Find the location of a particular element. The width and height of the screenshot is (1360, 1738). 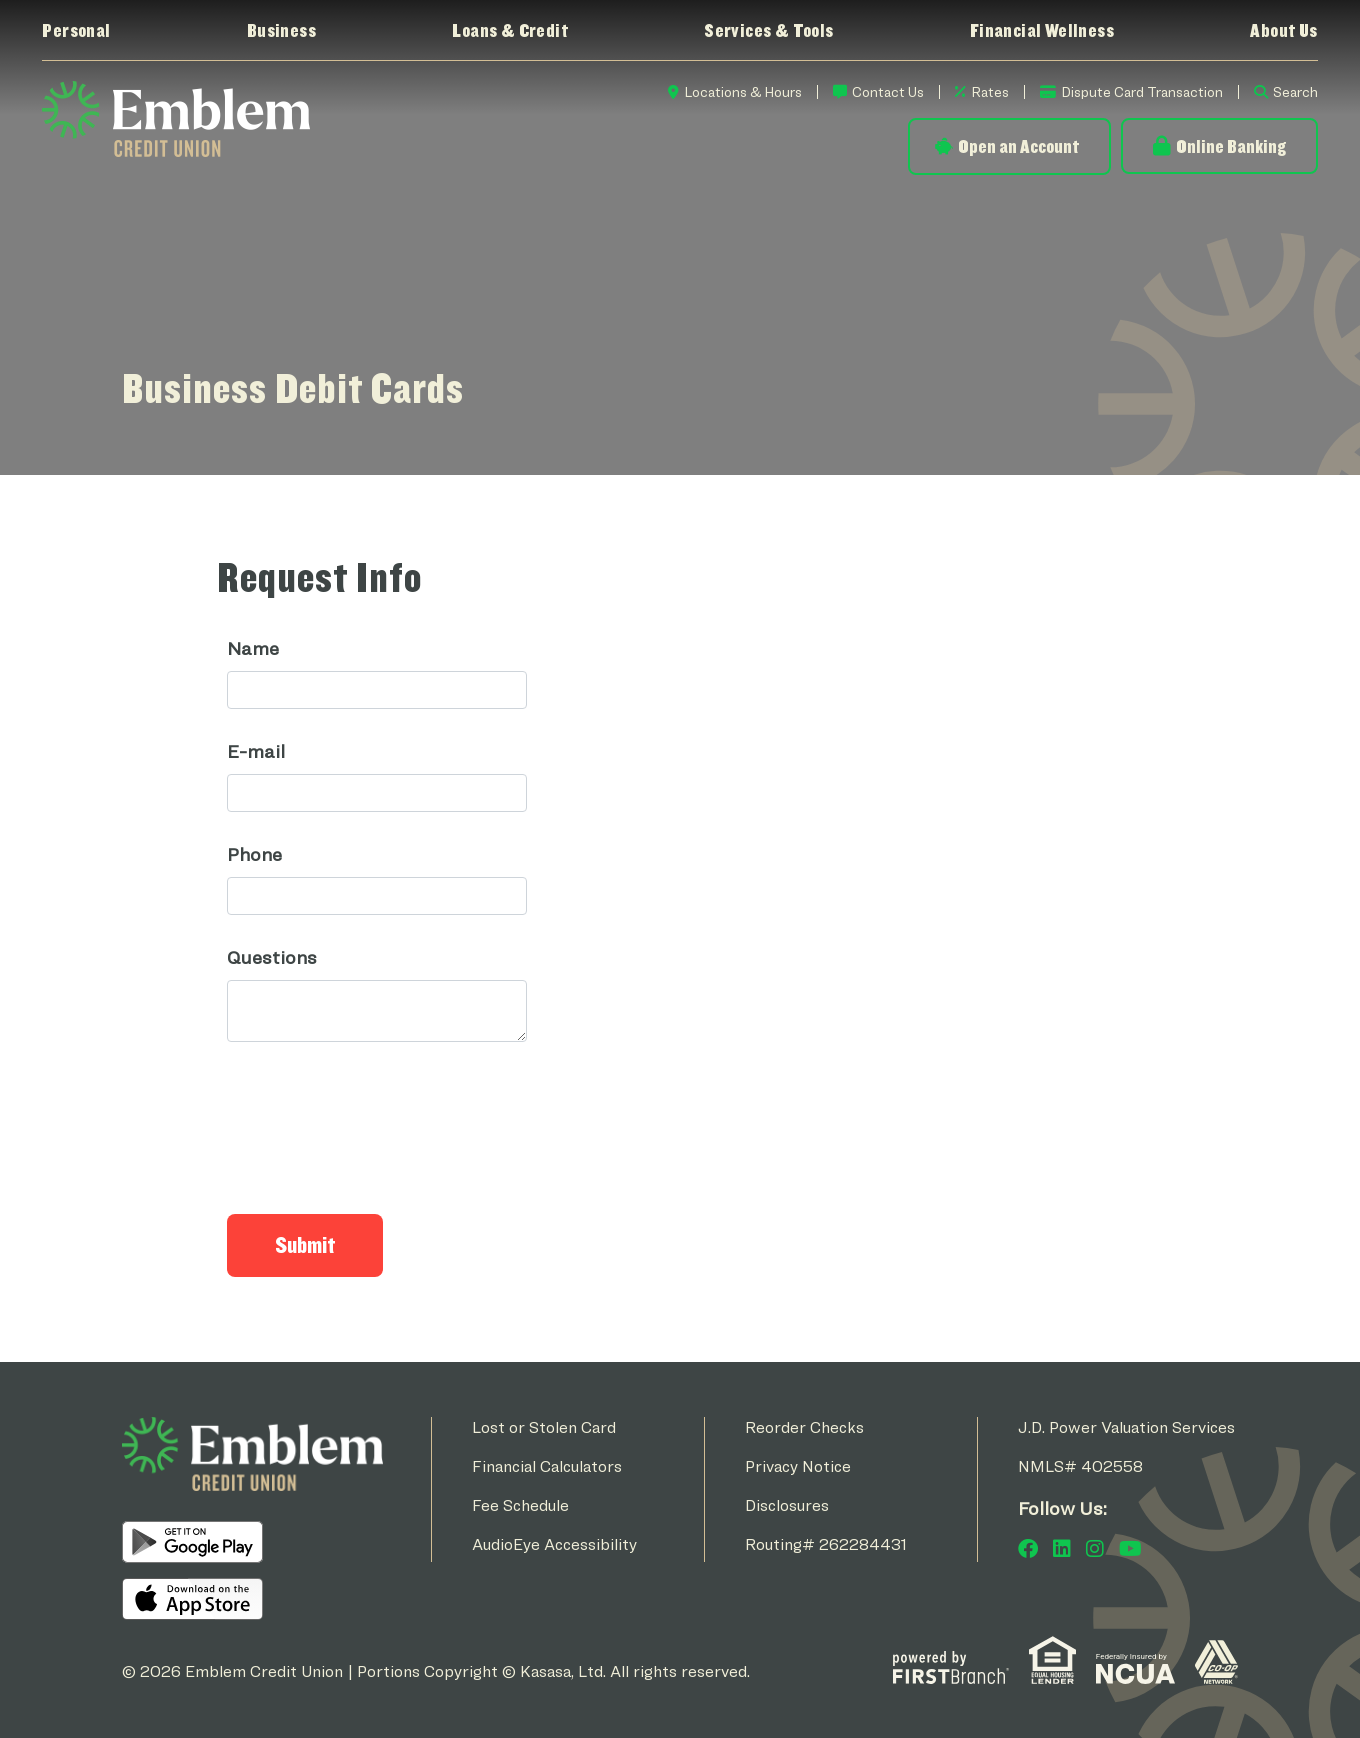

Dispute Card Transaction is located at coordinates (1142, 91).